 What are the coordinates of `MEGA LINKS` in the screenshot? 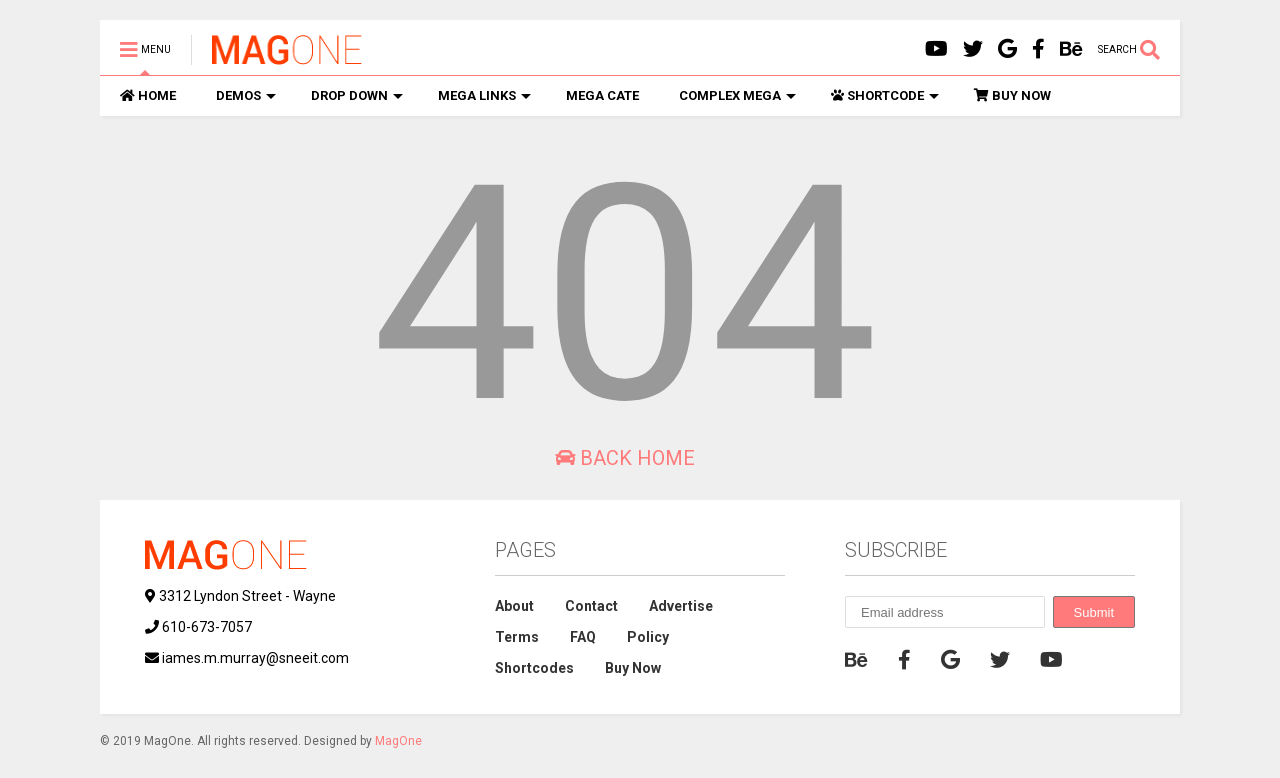 It's located at (484, 95).